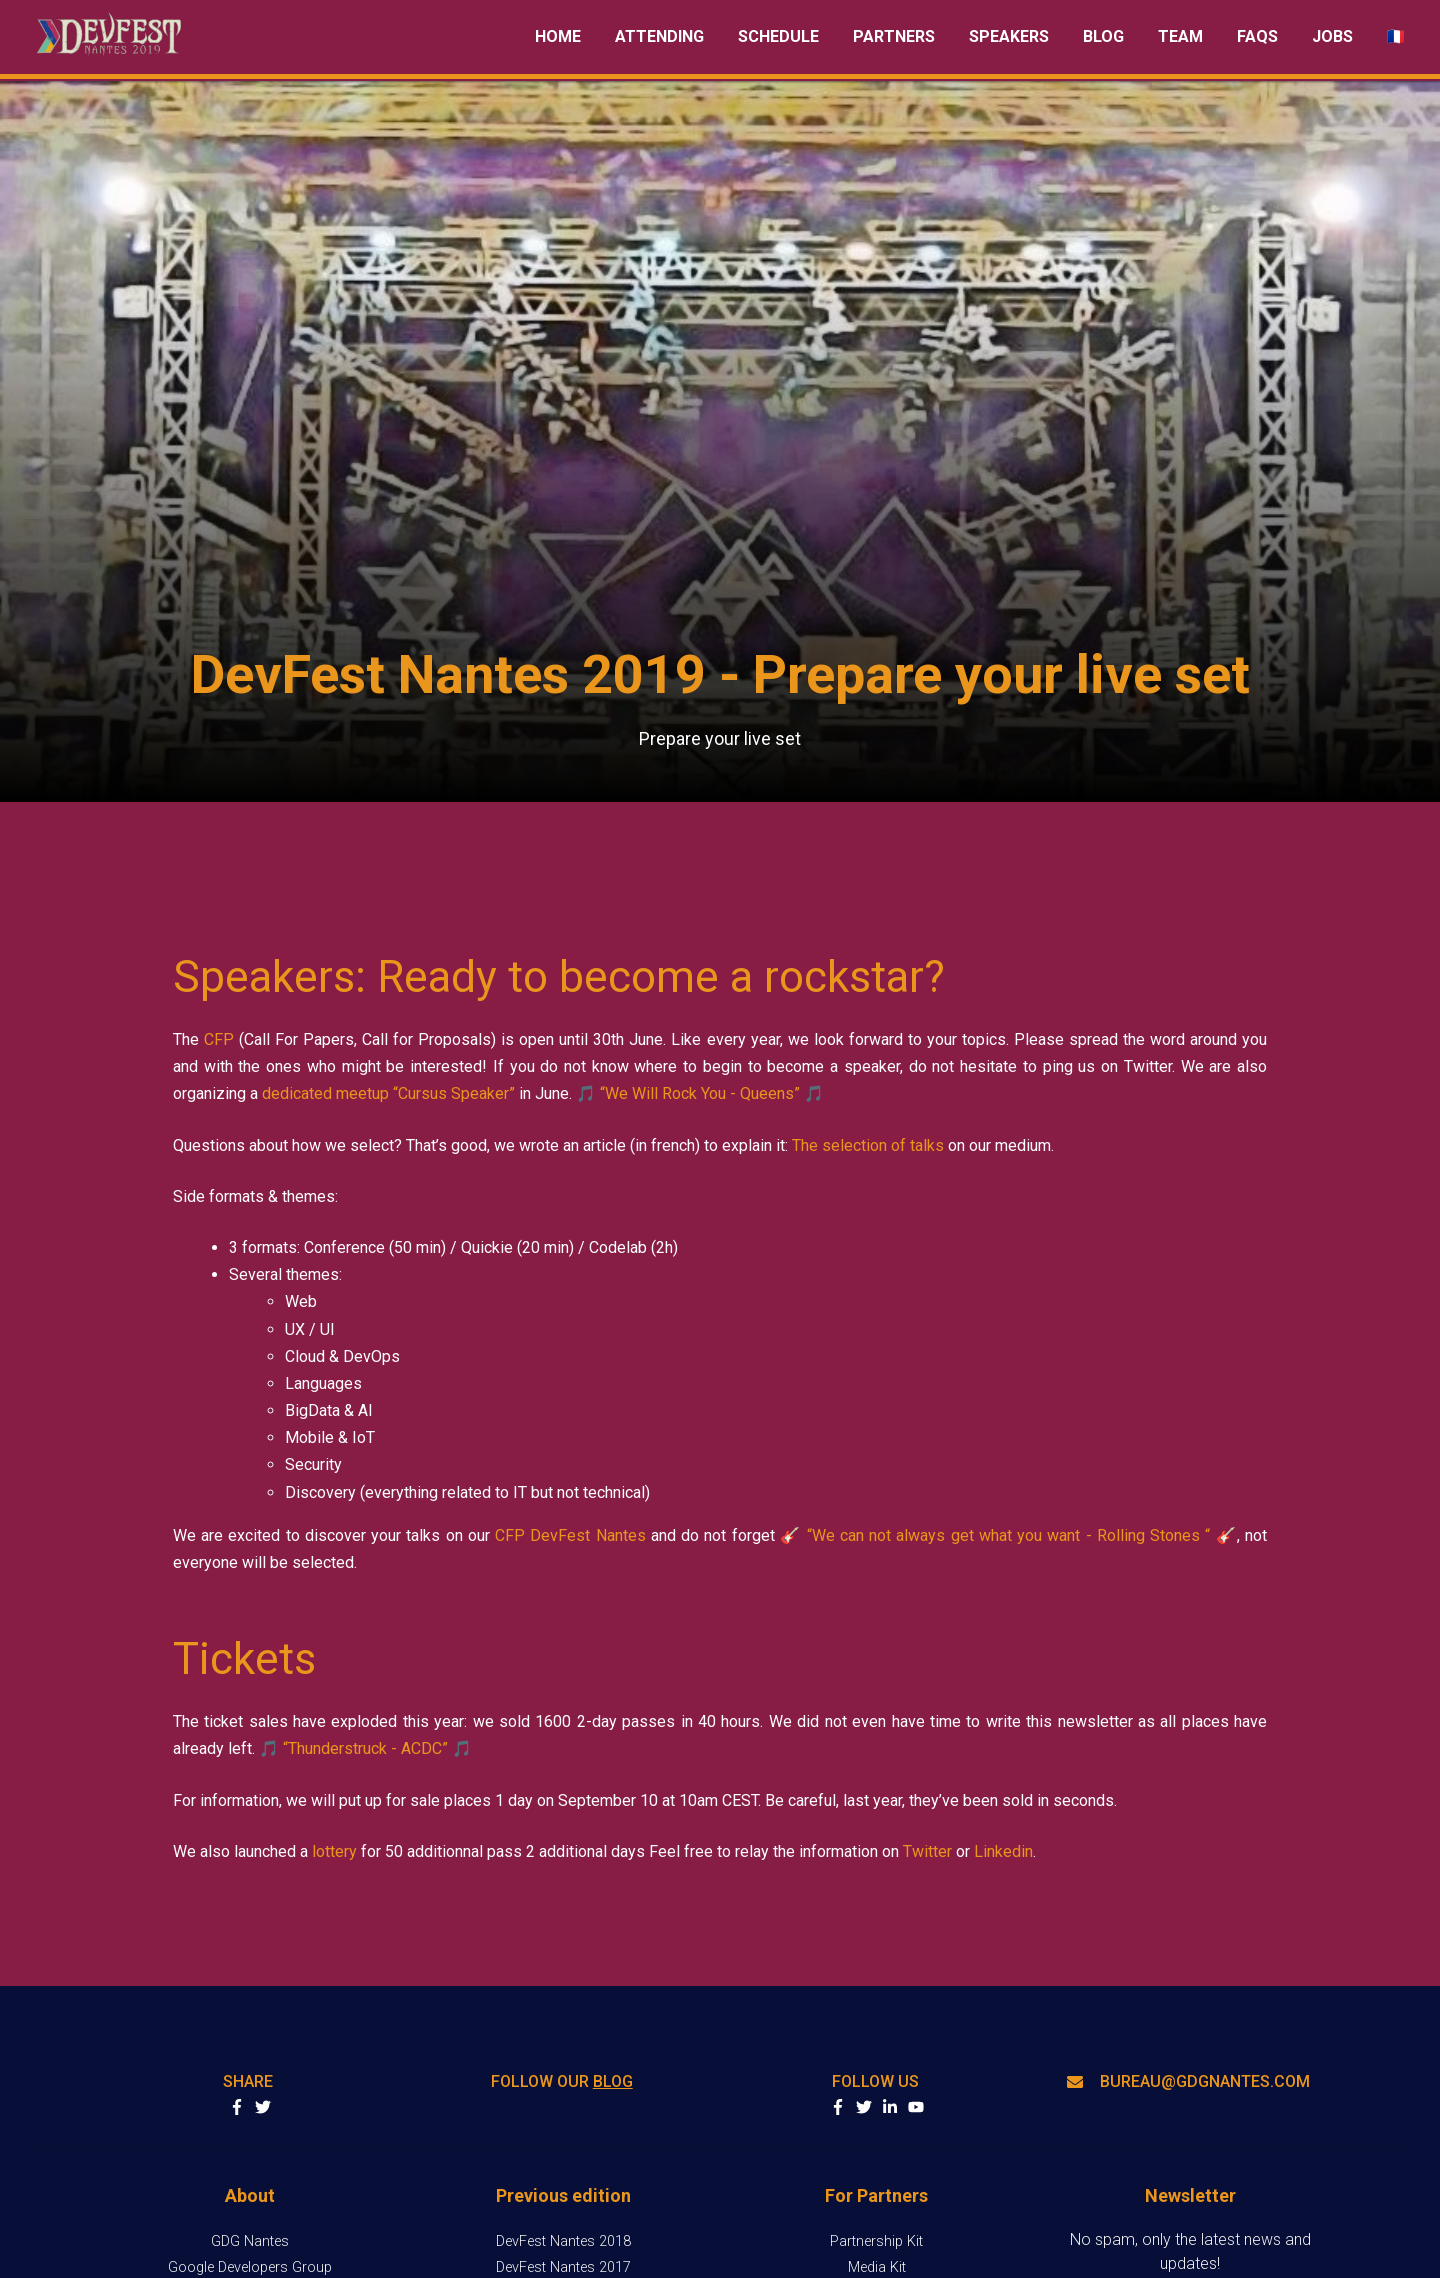 The image size is (1440, 2278). I want to click on twitter, so click(864, 2107).